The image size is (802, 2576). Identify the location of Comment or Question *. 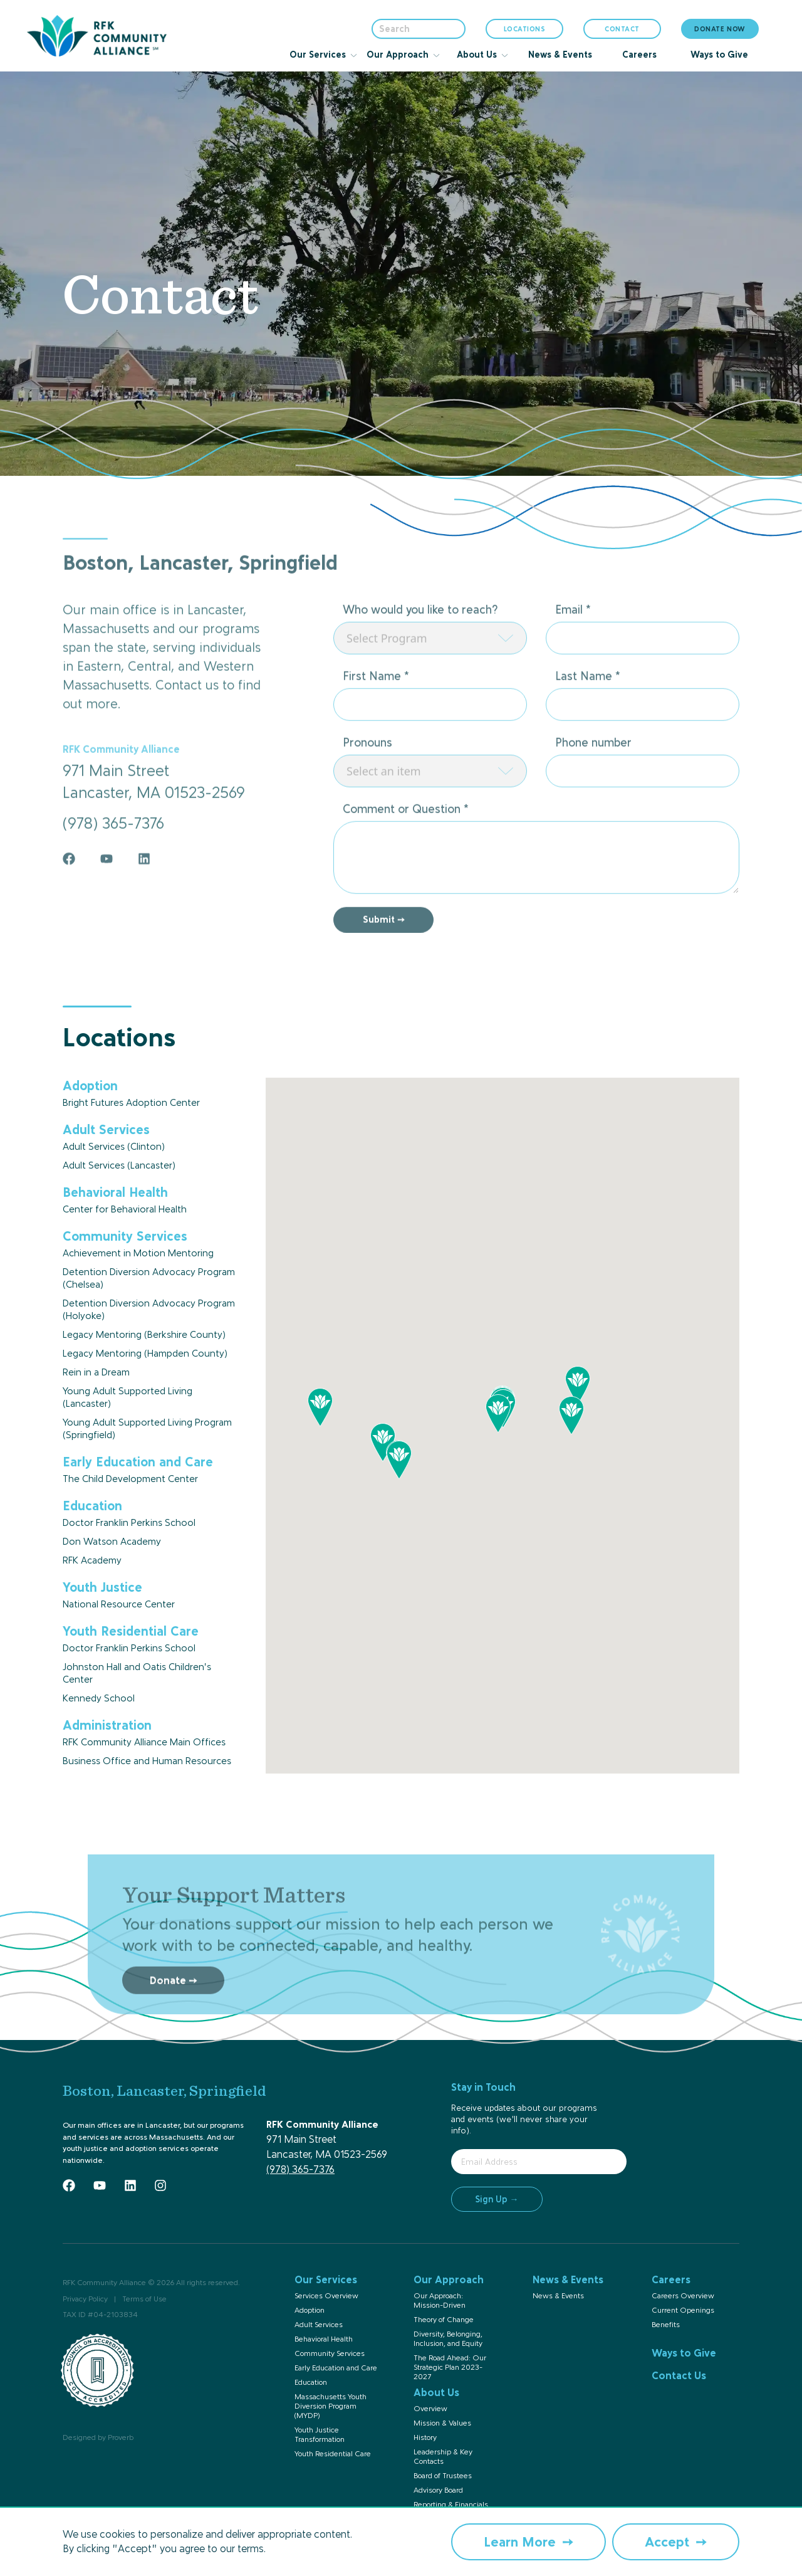
(406, 852).